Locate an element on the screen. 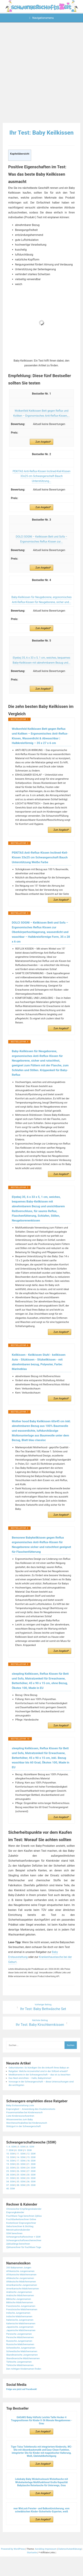 The height and width of the screenshot is (2576, 83). Navigationsmenu is located at coordinates (41, 17).